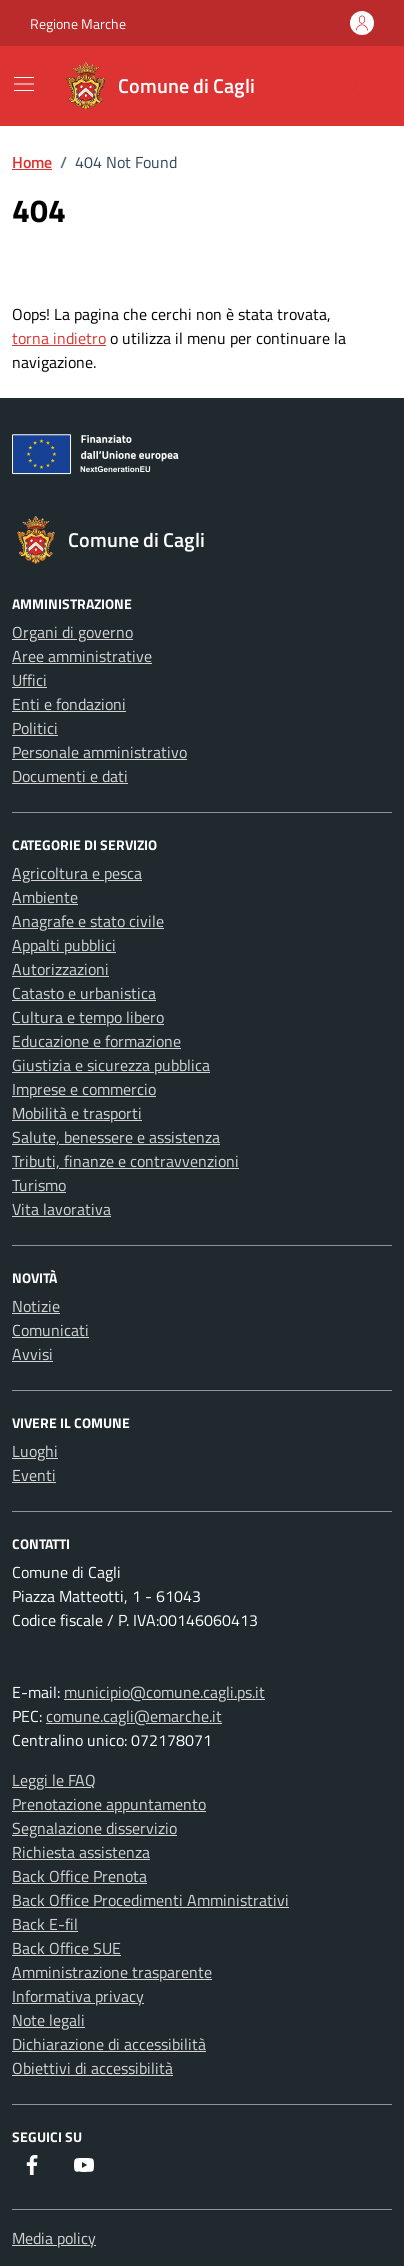 The image size is (404, 2266). What do you see at coordinates (112, 1972) in the screenshot?
I see `Amministrazione trasparente` at bounding box center [112, 1972].